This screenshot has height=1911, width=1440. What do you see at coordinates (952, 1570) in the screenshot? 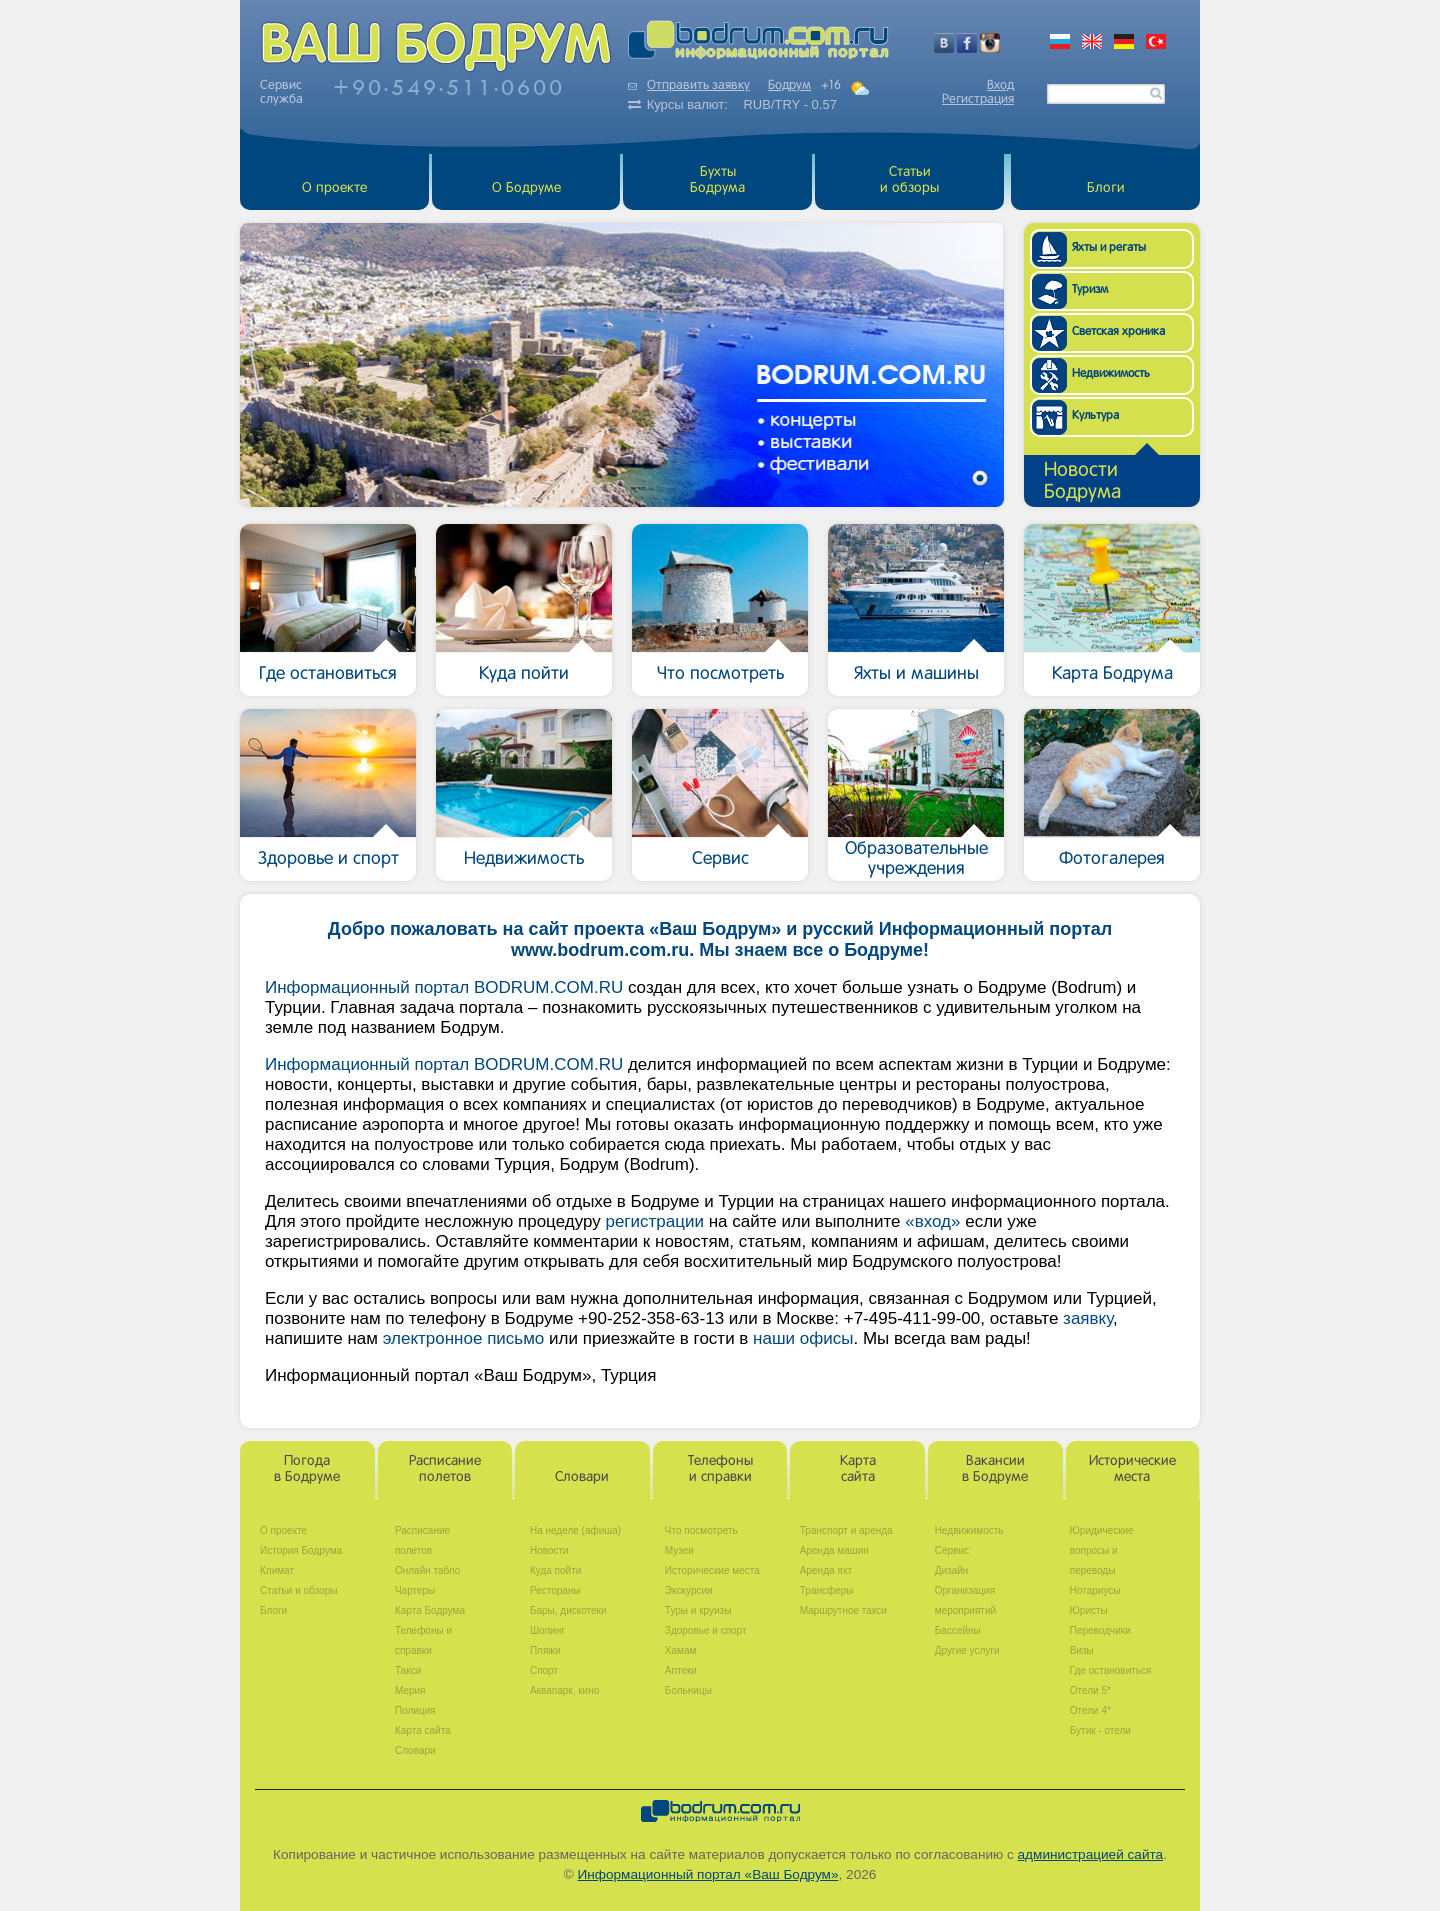
I see `Дизайн` at bounding box center [952, 1570].